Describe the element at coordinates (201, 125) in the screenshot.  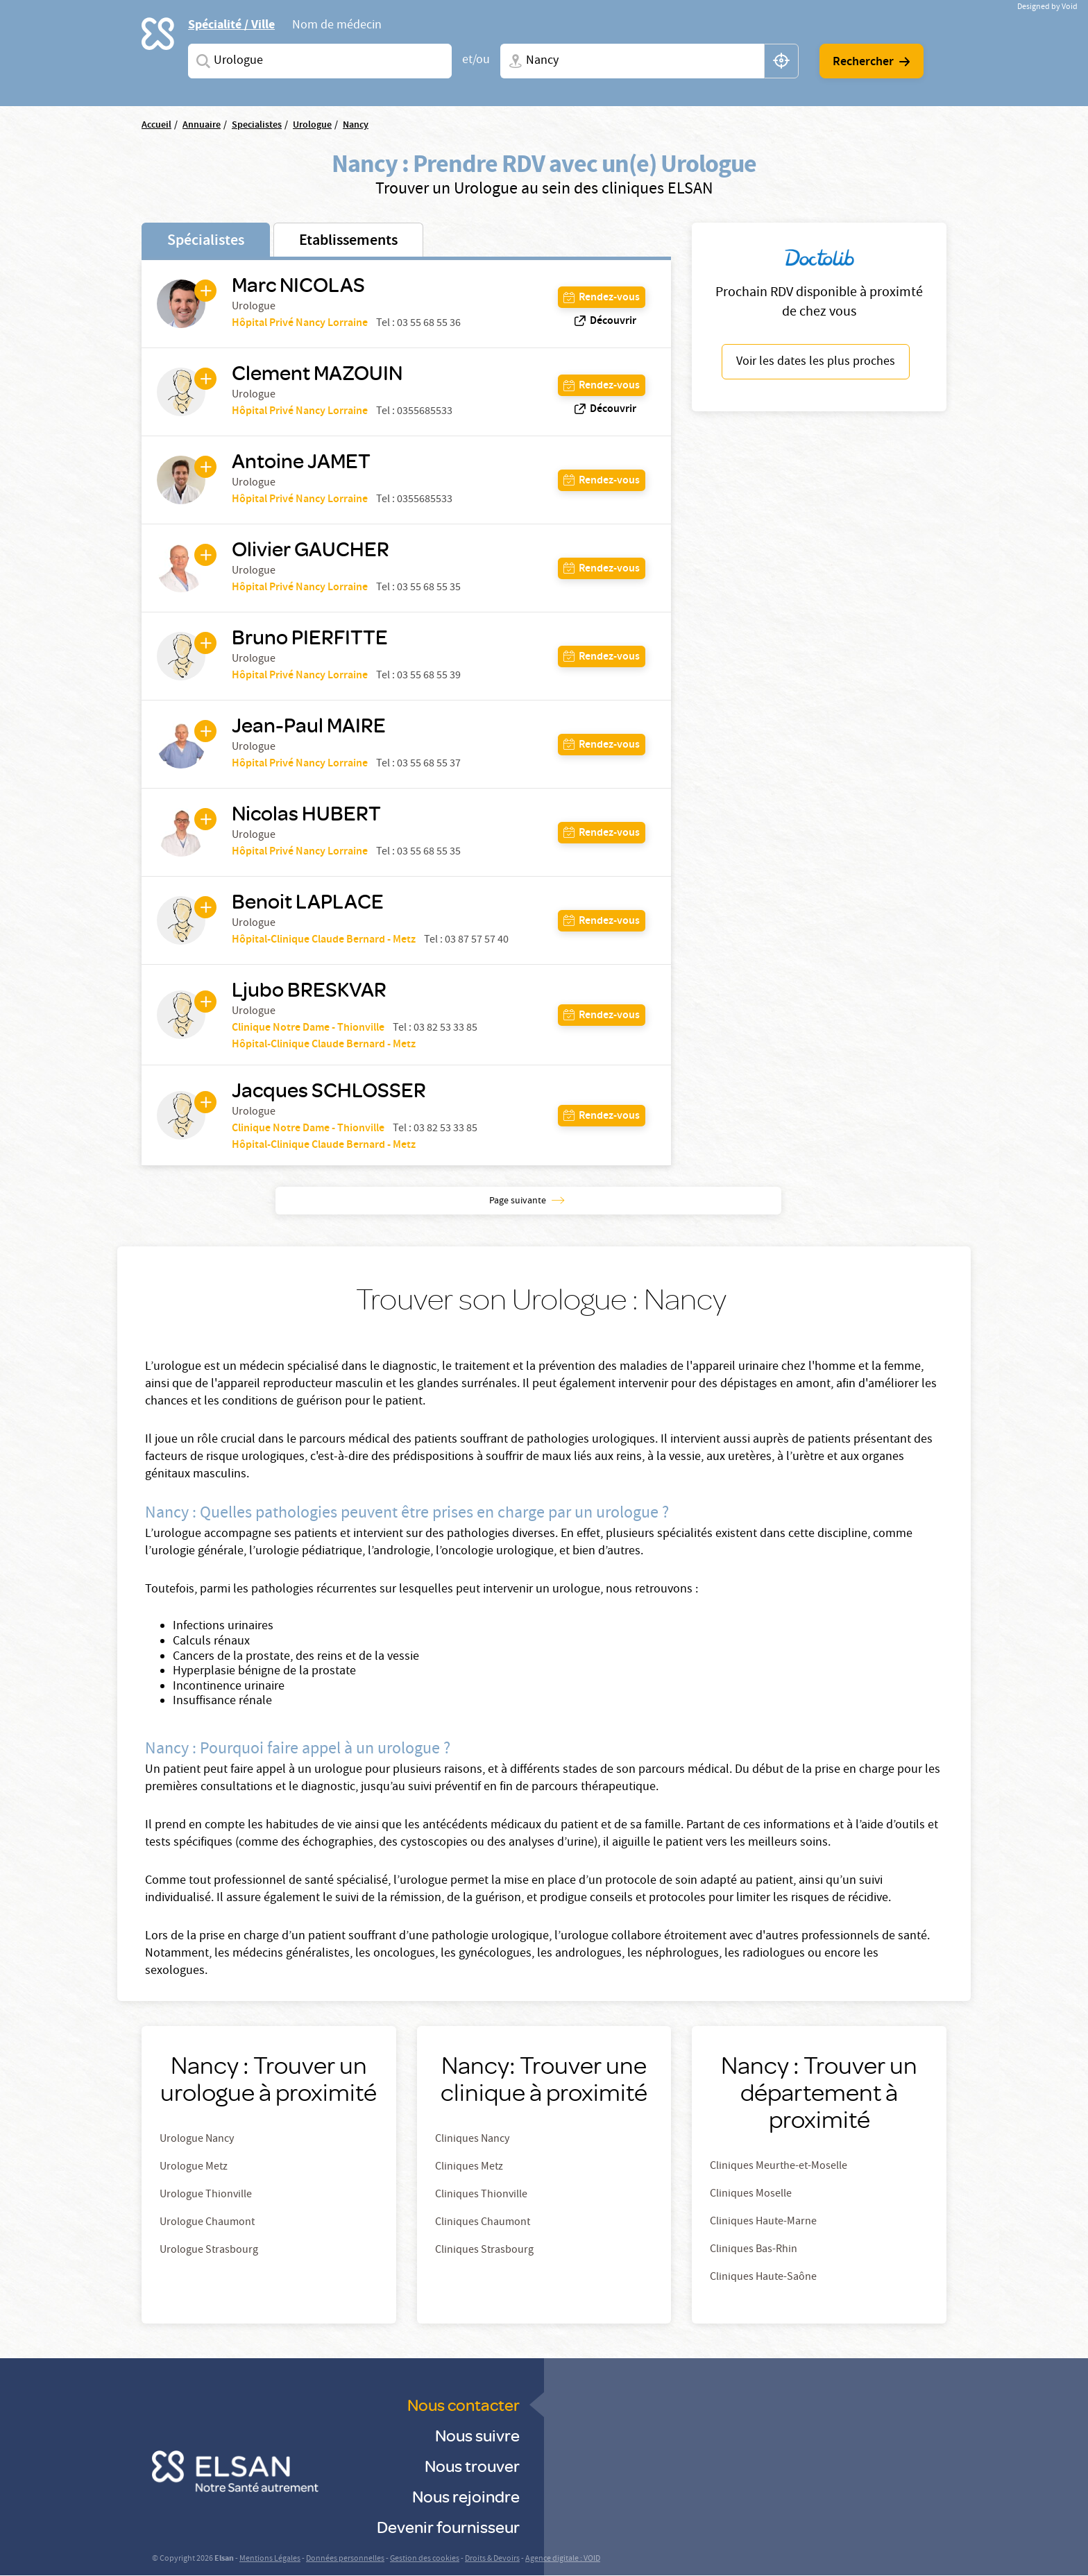
I see `Annuaire` at that location.